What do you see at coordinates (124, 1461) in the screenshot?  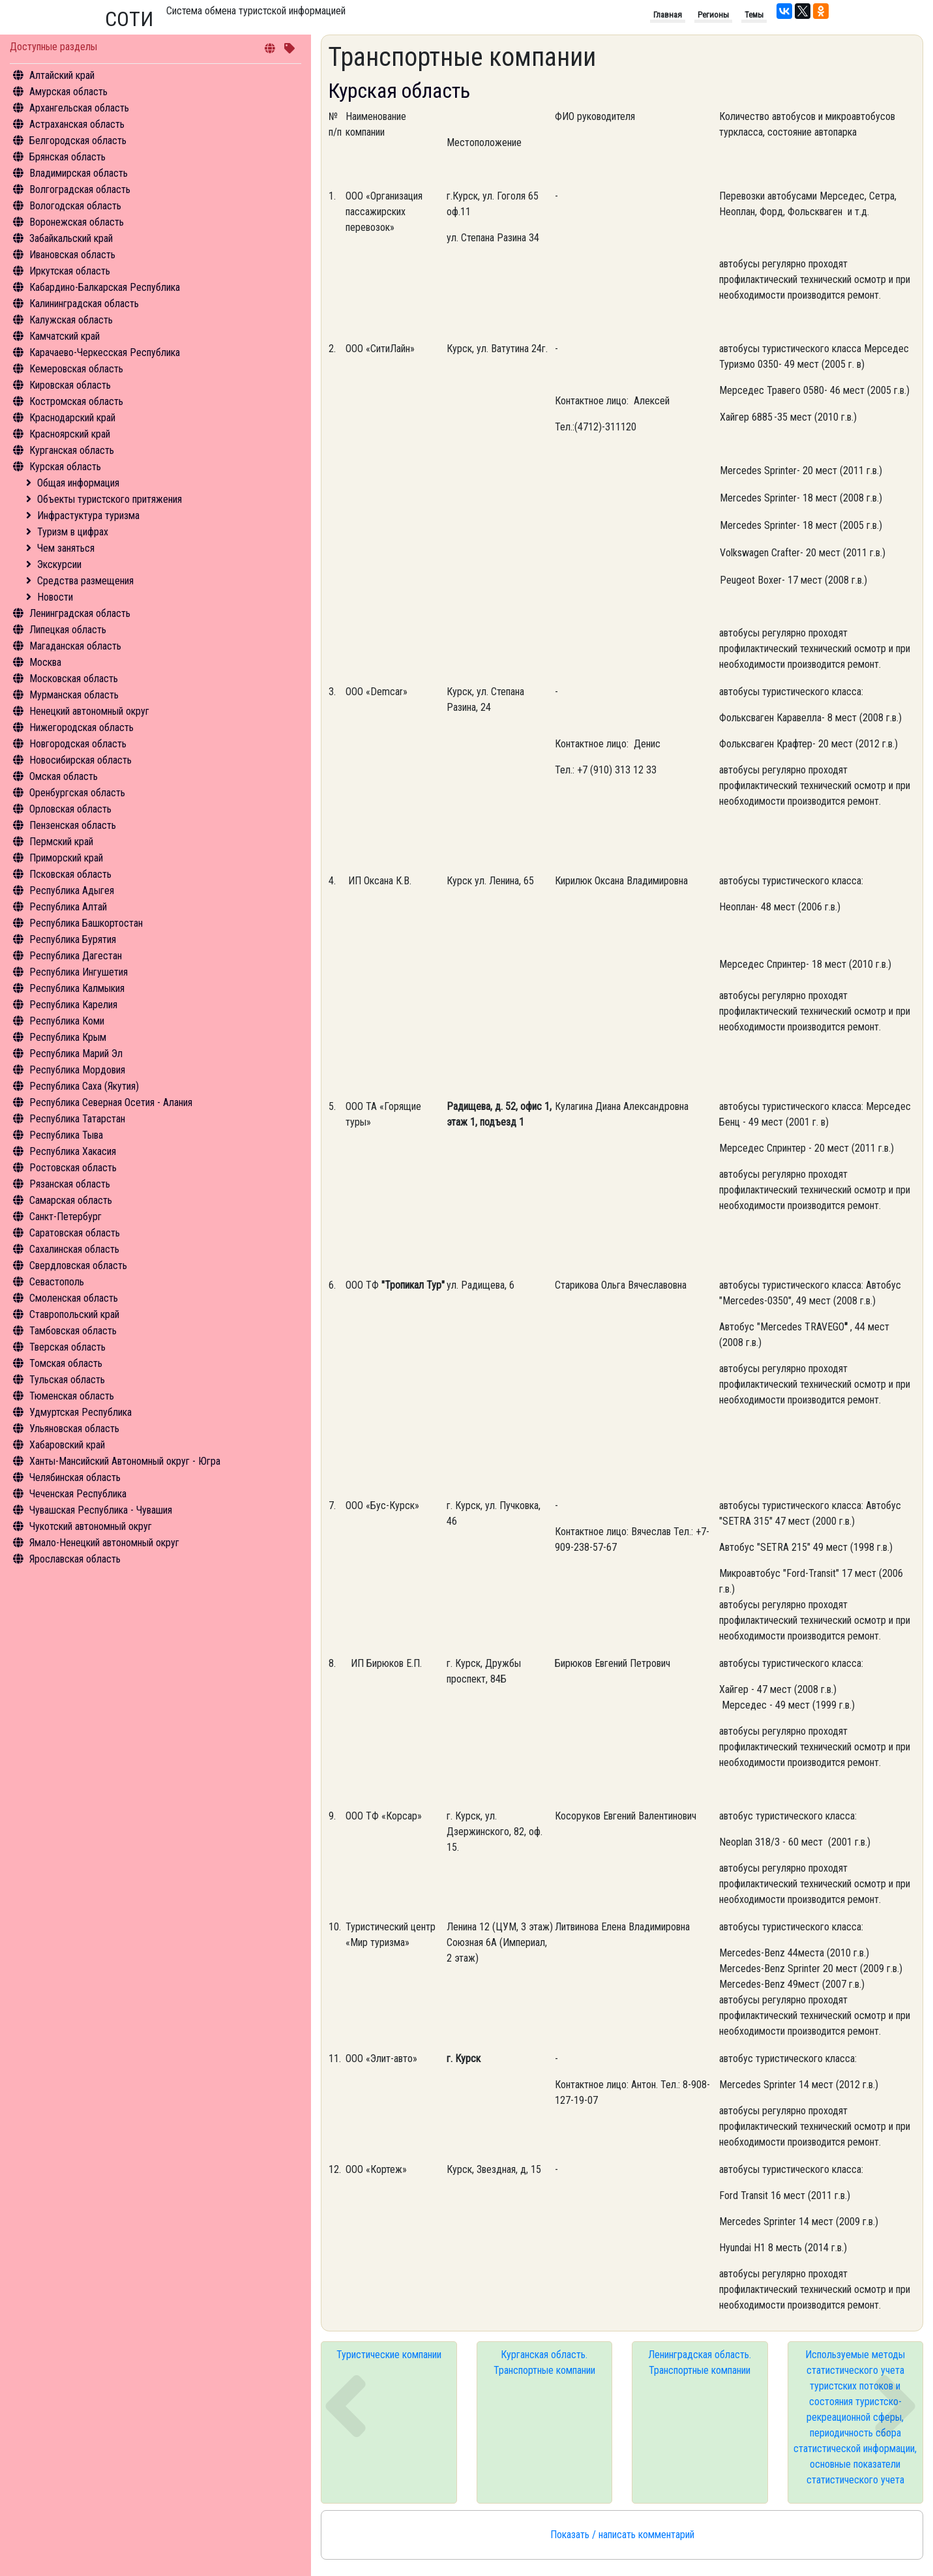 I see `Ханты-Мансийский Автономный округ - Югра` at bounding box center [124, 1461].